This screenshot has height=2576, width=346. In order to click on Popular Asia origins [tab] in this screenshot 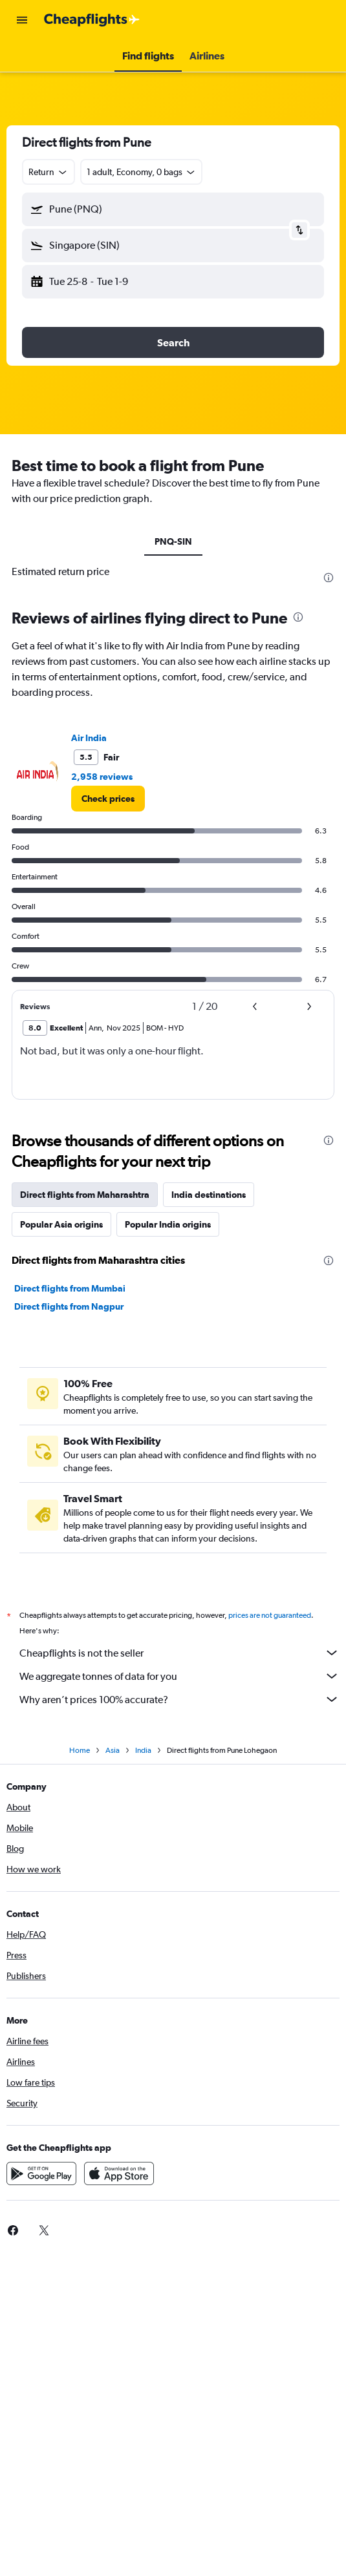, I will do `click(61, 1224)`.